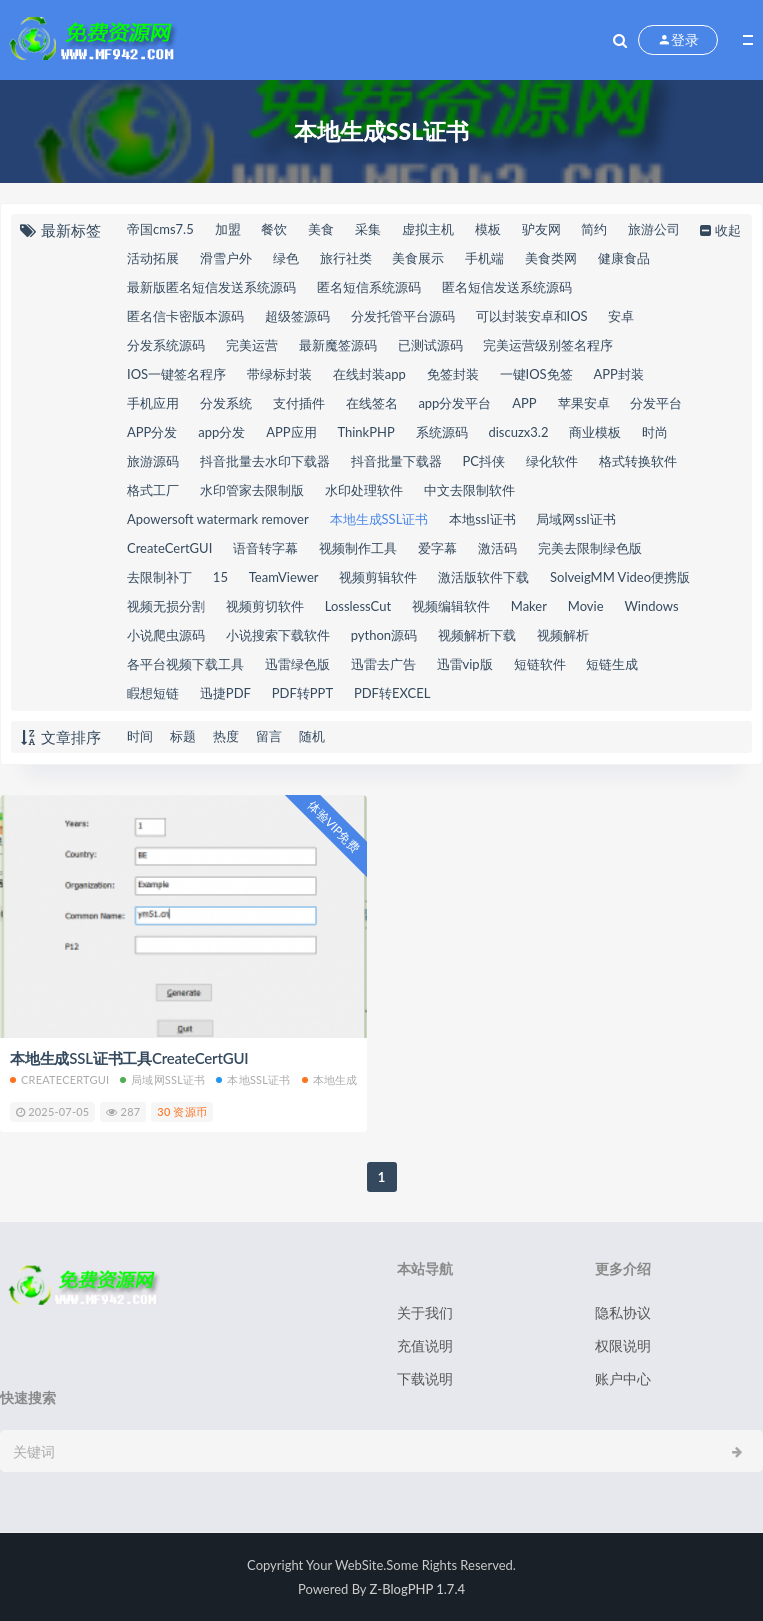  What do you see at coordinates (140, 736) in the screenshot?
I see `时间` at bounding box center [140, 736].